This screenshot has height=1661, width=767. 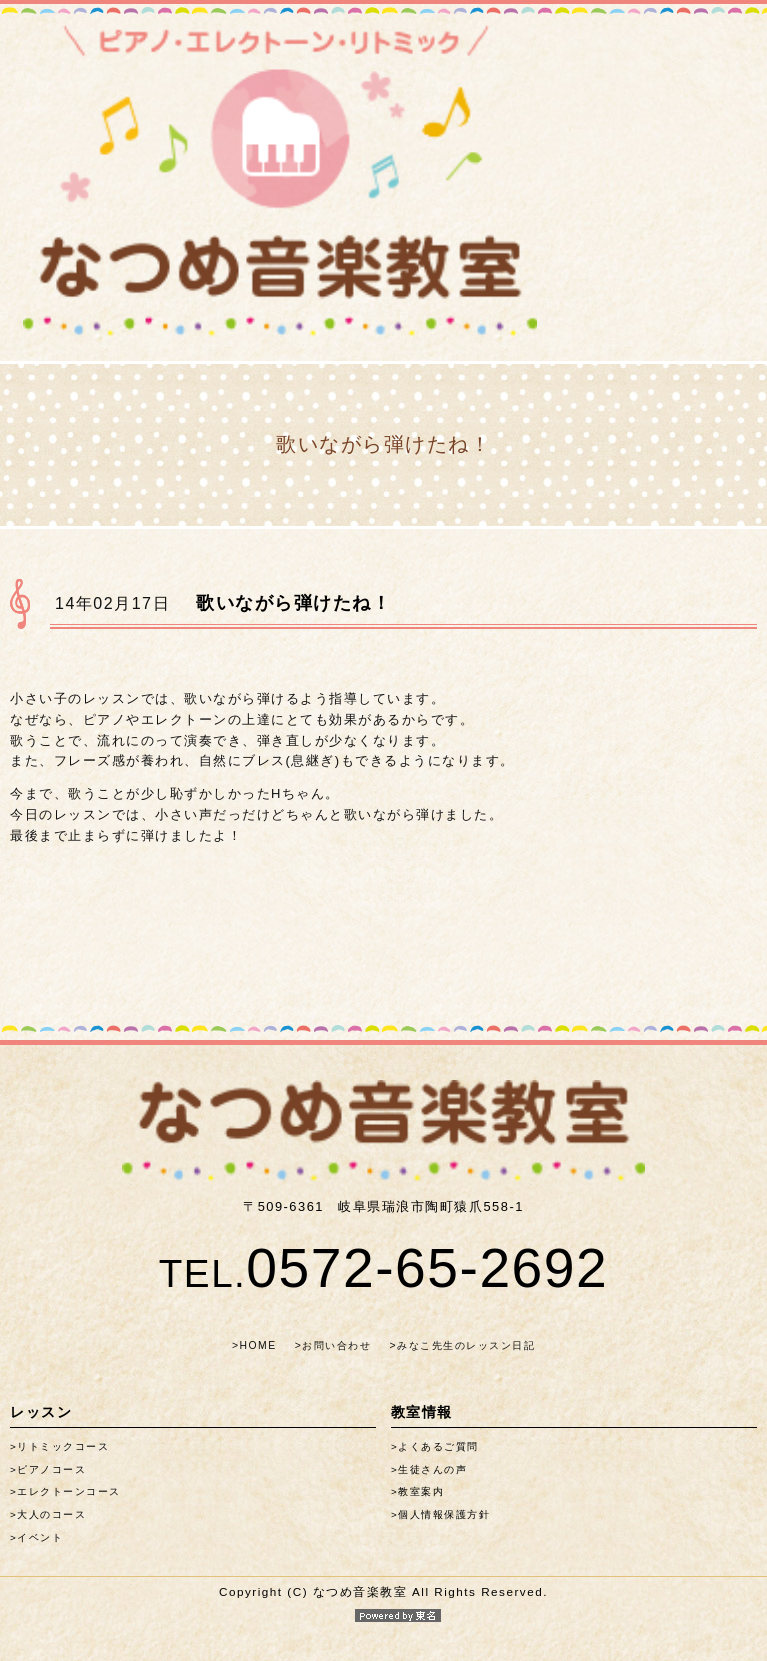 I want to click on リトミックコース, so click(x=63, y=1446).